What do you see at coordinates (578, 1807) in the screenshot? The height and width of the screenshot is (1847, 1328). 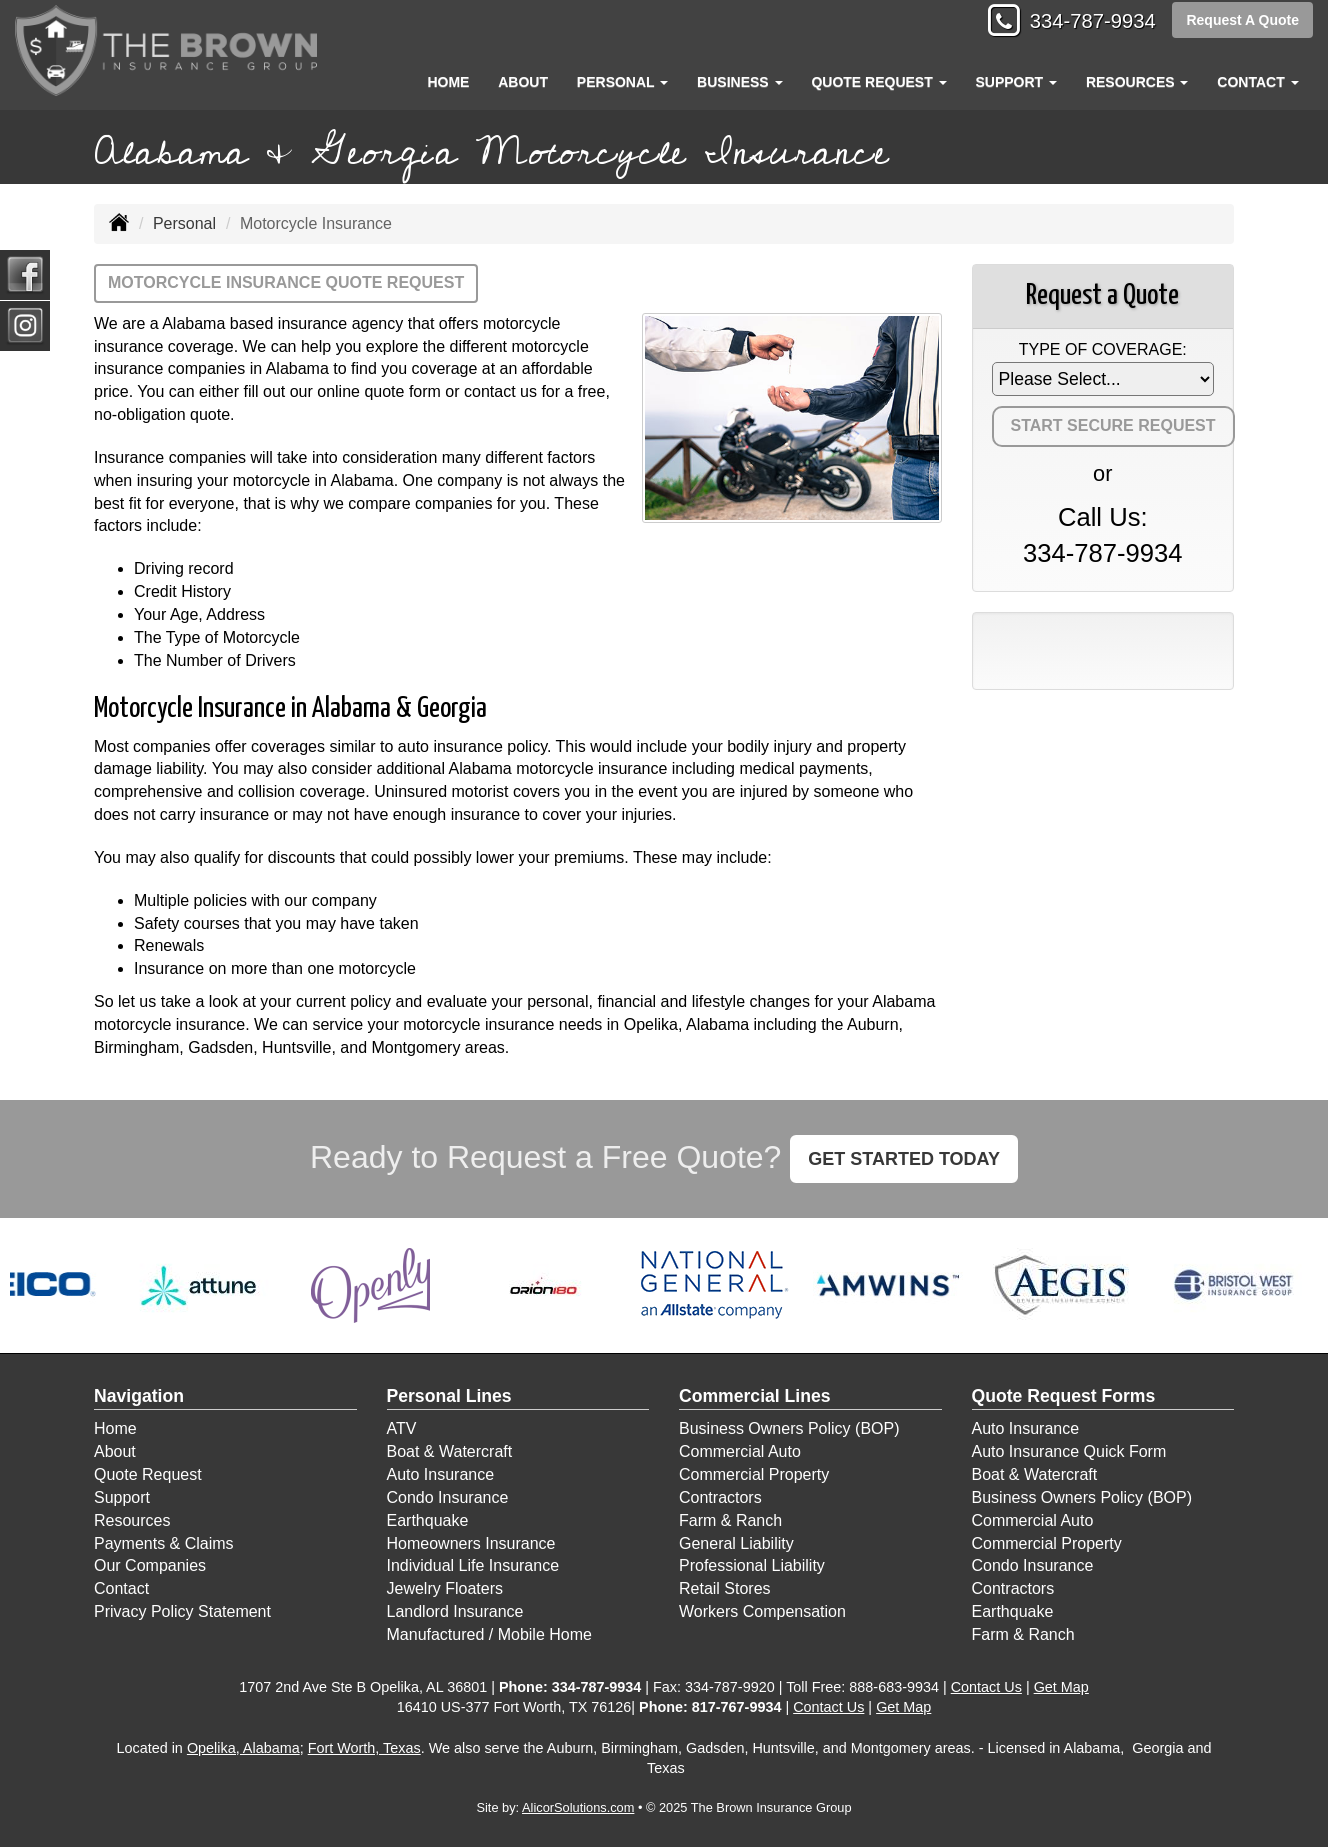 I see `AlicorSolutions.com [Visit Alicor Solutions (opens in a new tab)]` at bounding box center [578, 1807].